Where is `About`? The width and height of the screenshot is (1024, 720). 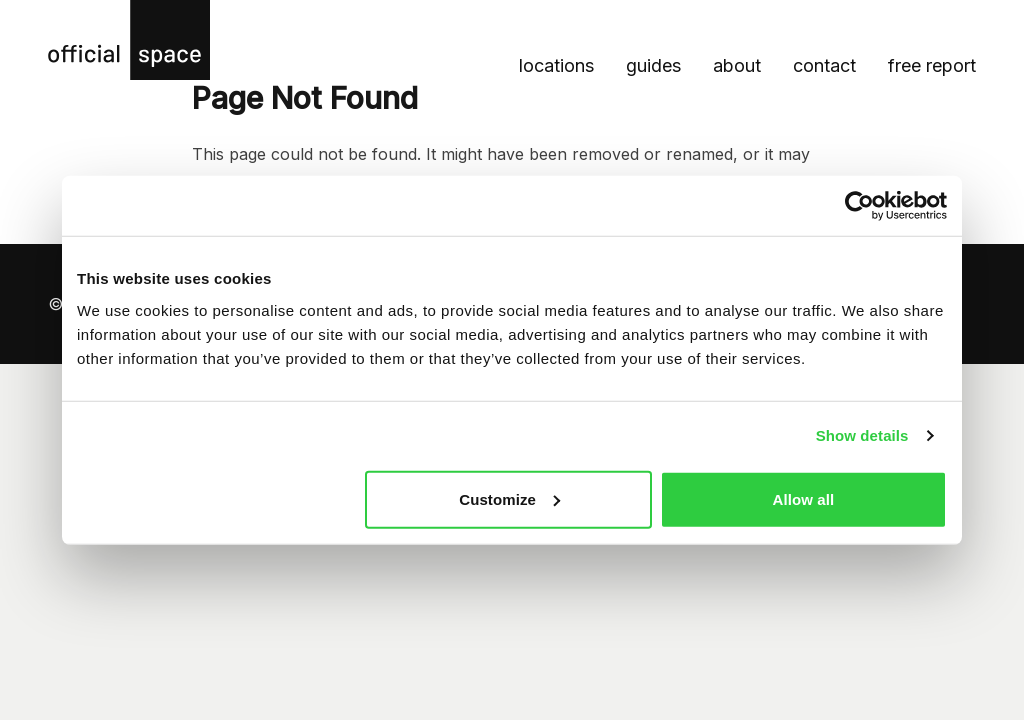 About is located at coordinates (737, 65).